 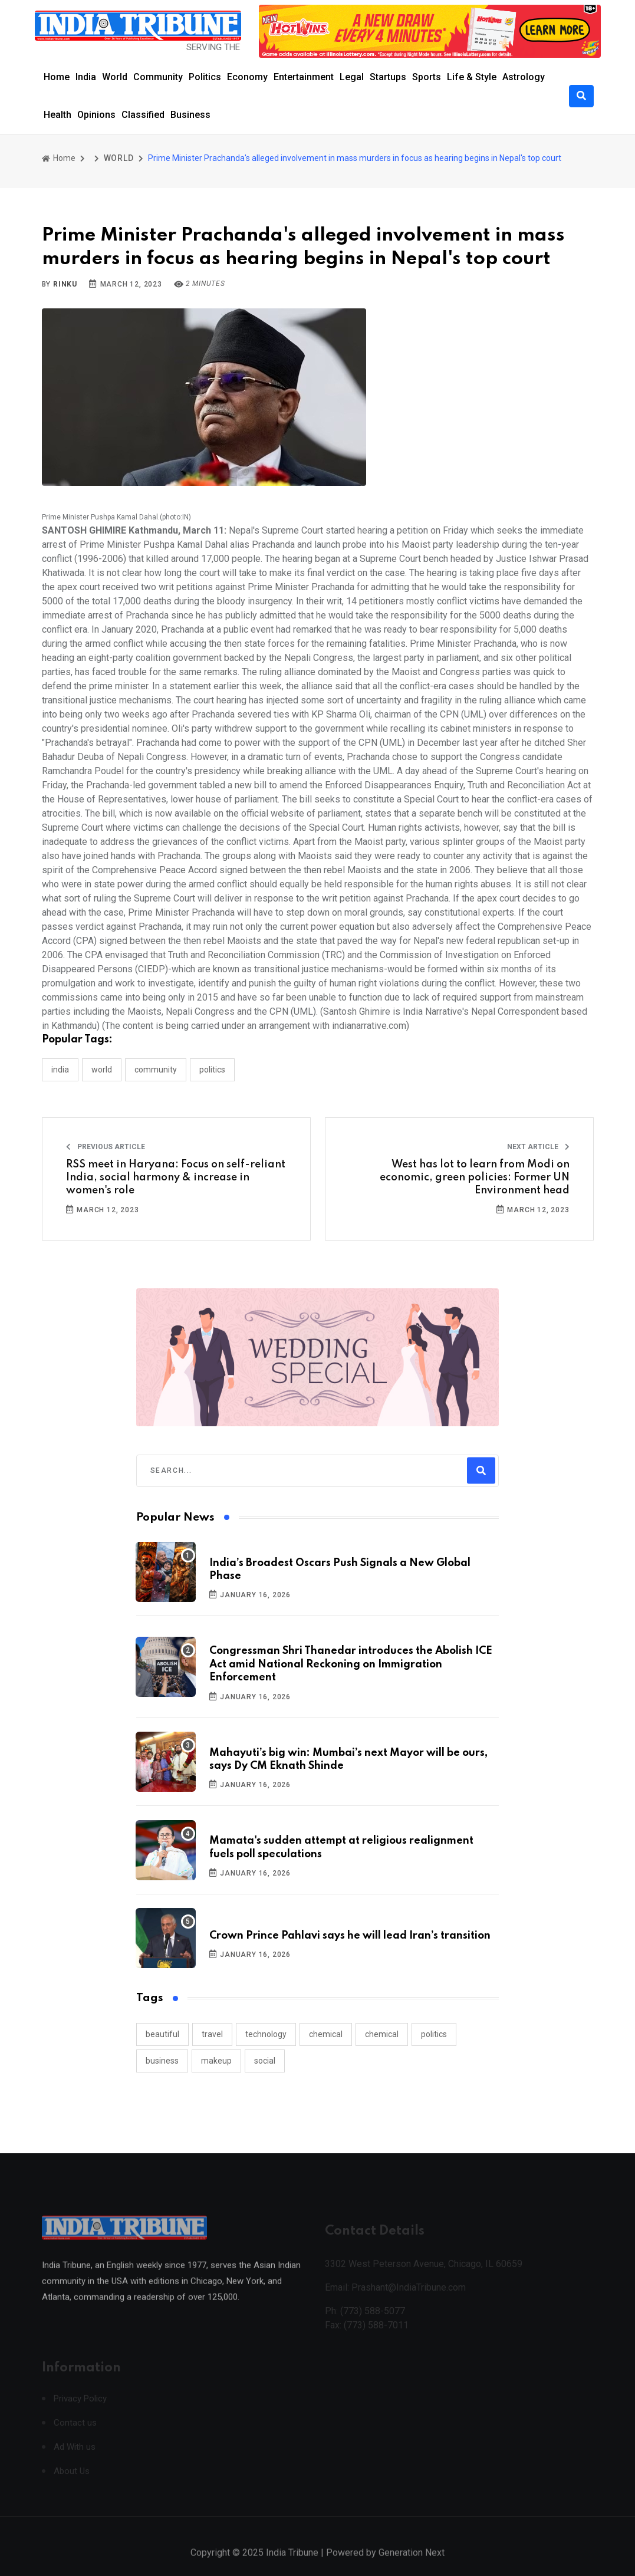 What do you see at coordinates (426, 77) in the screenshot?
I see `Sports` at bounding box center [426, 77].